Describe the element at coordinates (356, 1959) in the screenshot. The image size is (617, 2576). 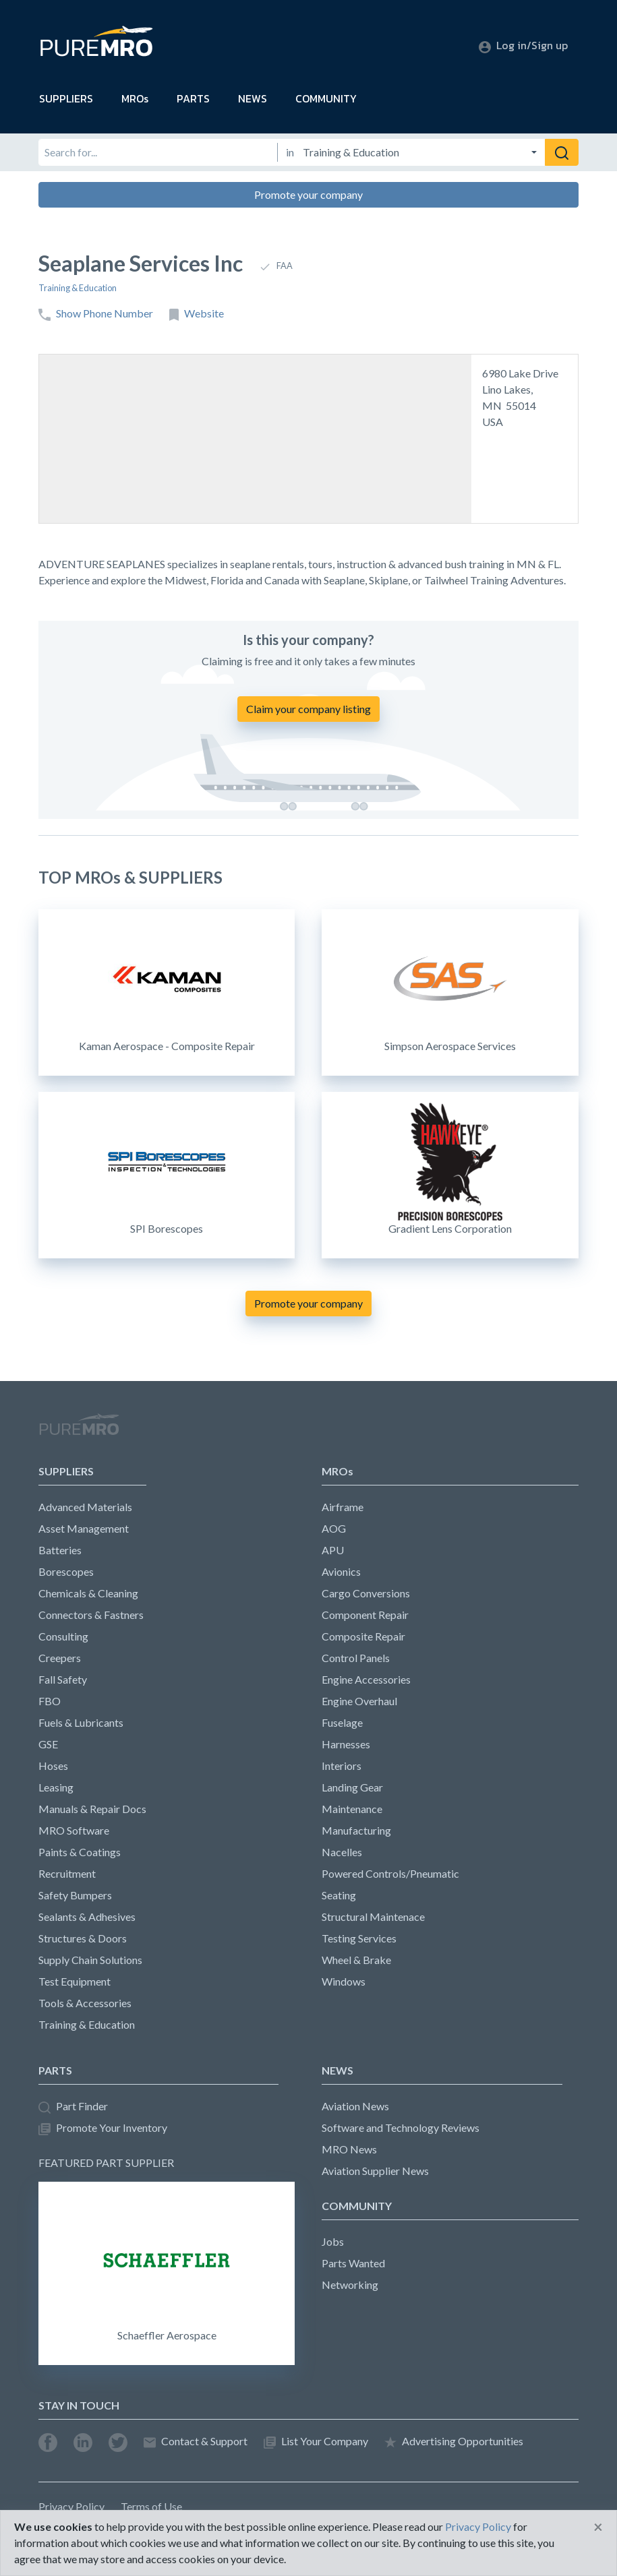
I see `Wheel & Brake` at that location.